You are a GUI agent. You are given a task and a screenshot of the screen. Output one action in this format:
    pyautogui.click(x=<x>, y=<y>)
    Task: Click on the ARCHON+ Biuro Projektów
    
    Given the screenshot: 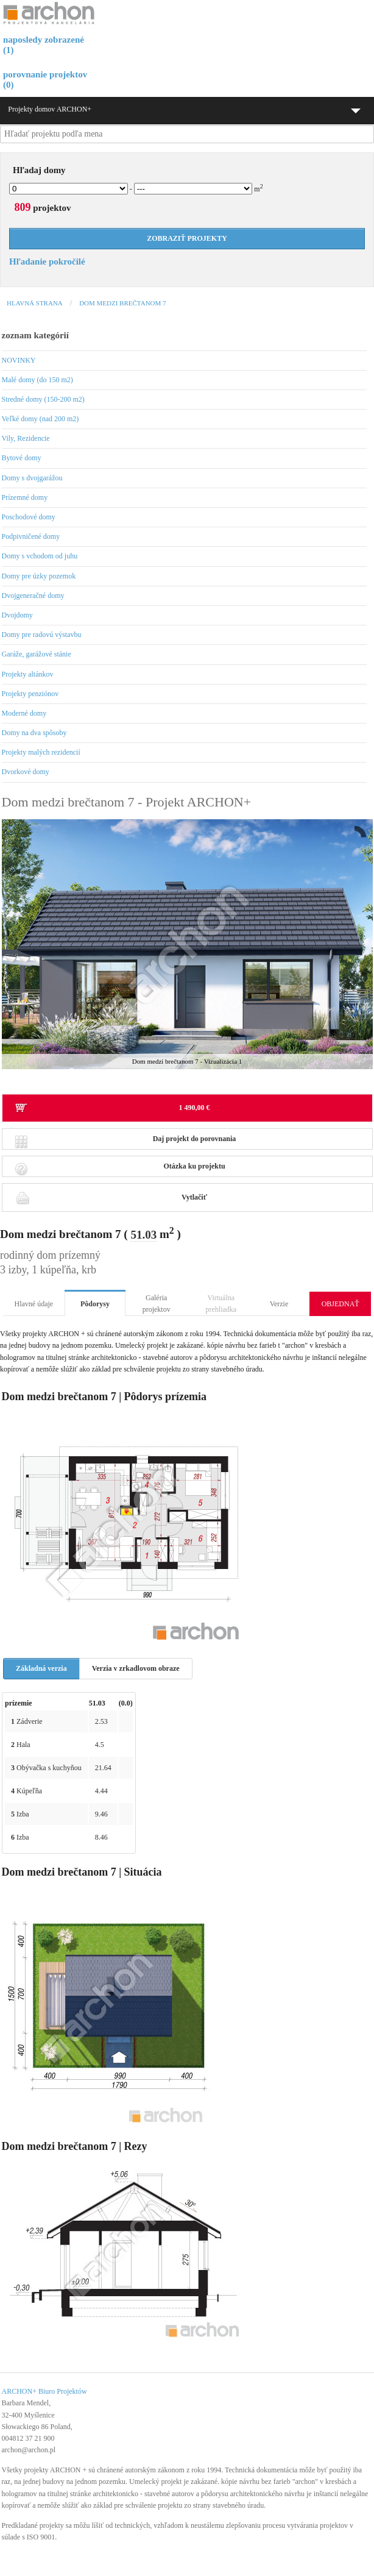 What is the action you would take?
    pyautogui.click(x=44, y=2391)
    